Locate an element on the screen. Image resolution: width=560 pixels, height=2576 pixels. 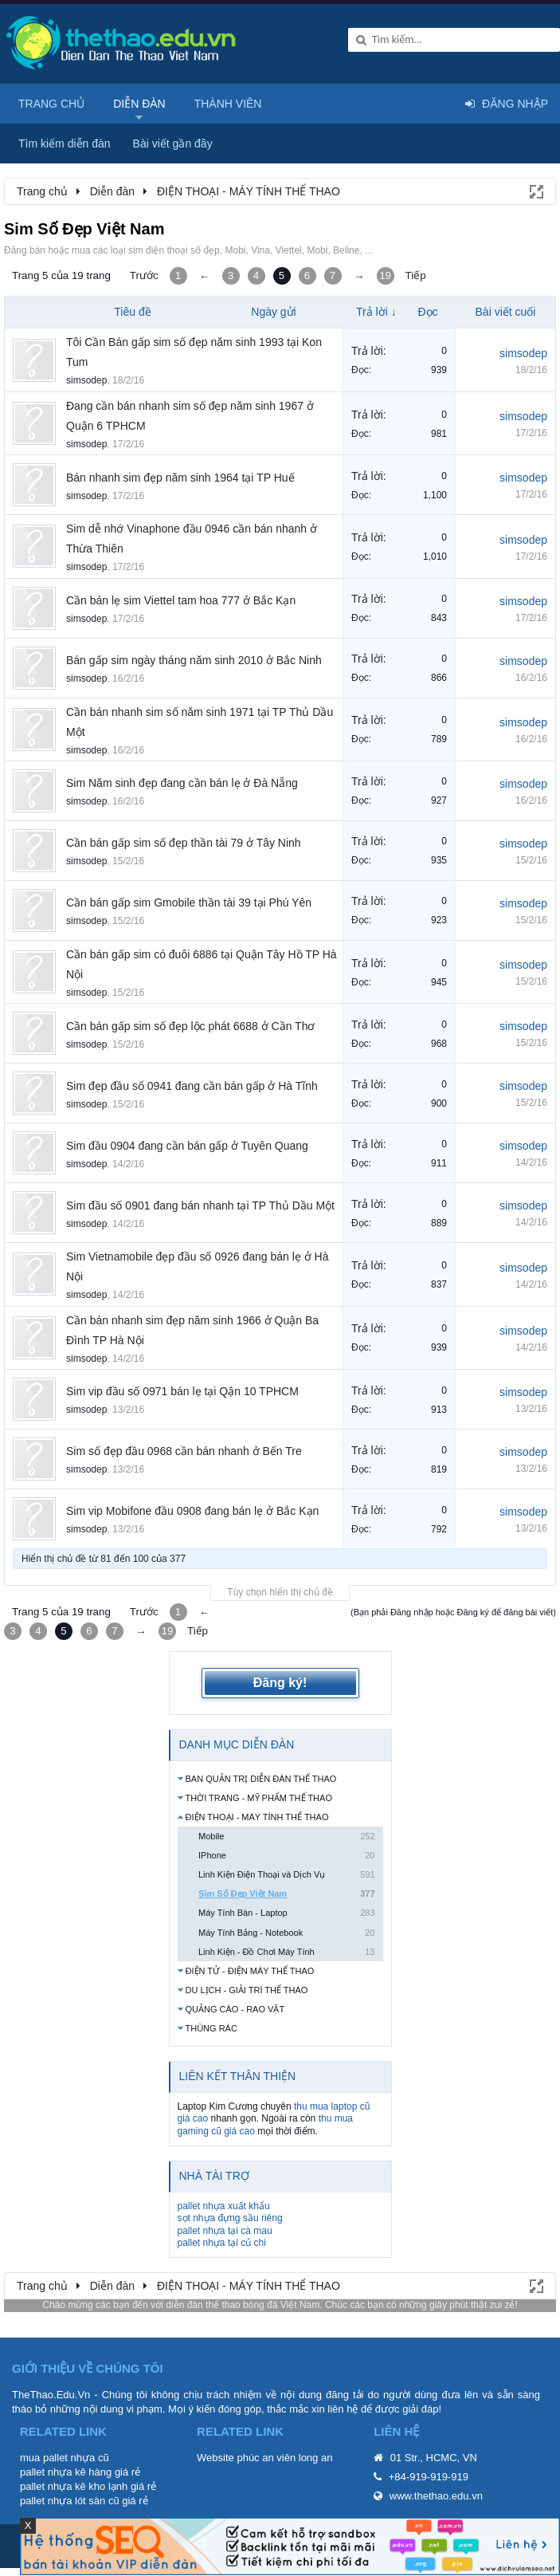
Cần bán gấp sim số đẹp thần tài 79 ở Tây Ninh is located at coordinates (183, 842).